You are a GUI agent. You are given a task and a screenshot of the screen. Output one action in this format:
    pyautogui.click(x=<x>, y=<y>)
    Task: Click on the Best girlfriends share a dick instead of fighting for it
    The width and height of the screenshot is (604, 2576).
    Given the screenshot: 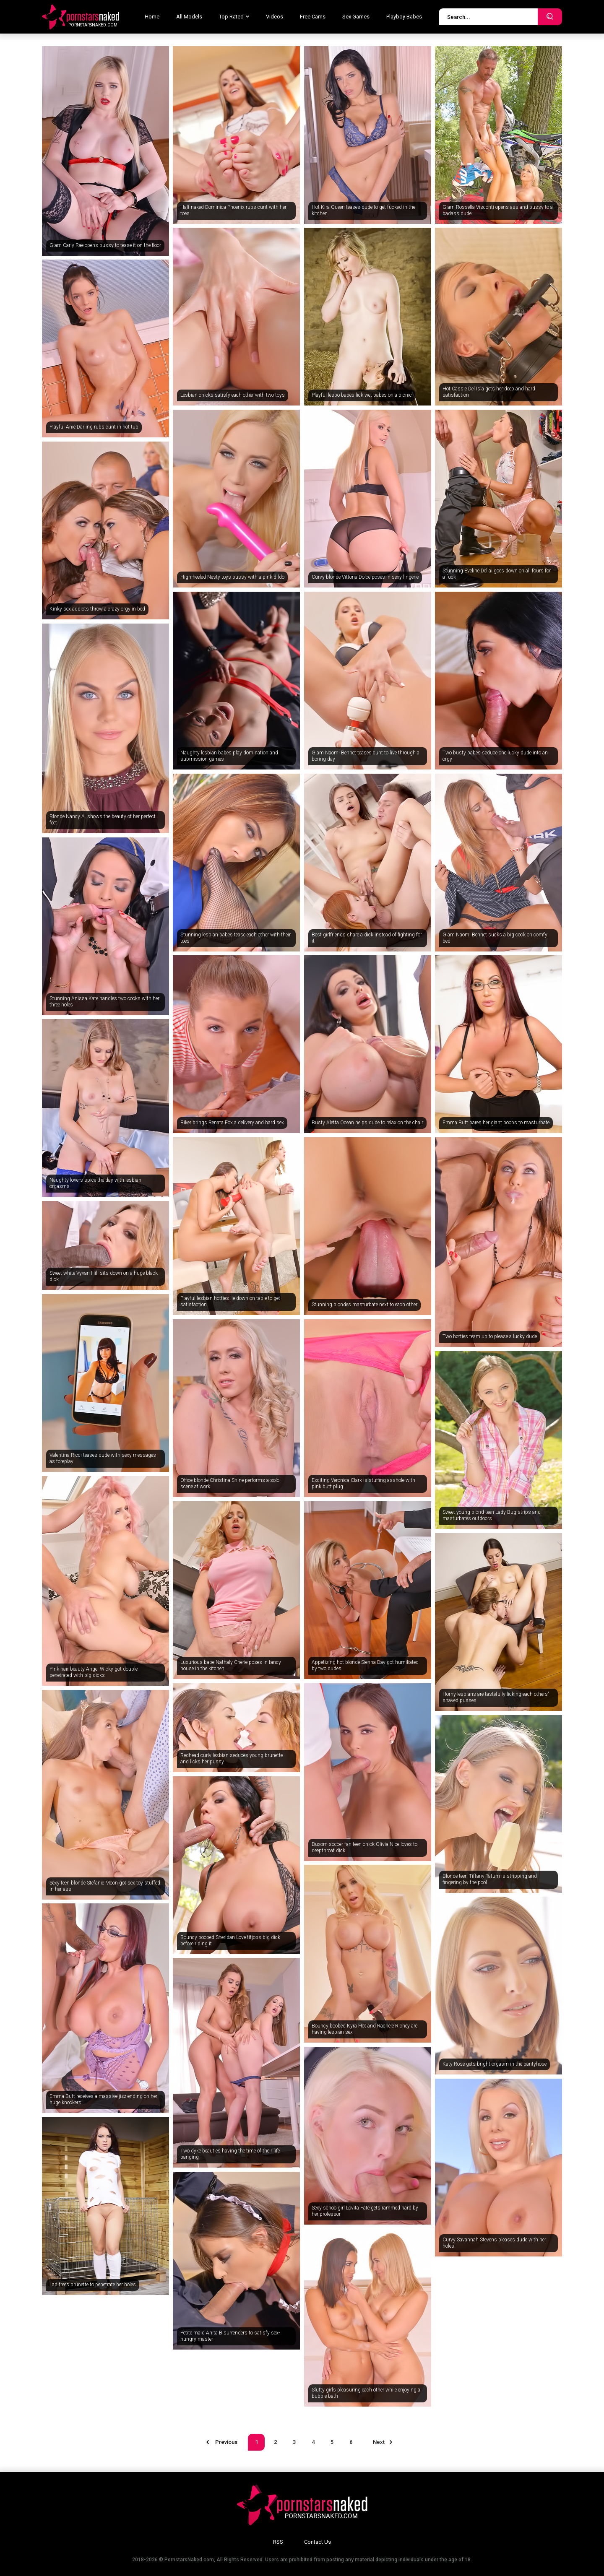 What is the action you would take?
    pyautogui.click(x=367, y=938)
    